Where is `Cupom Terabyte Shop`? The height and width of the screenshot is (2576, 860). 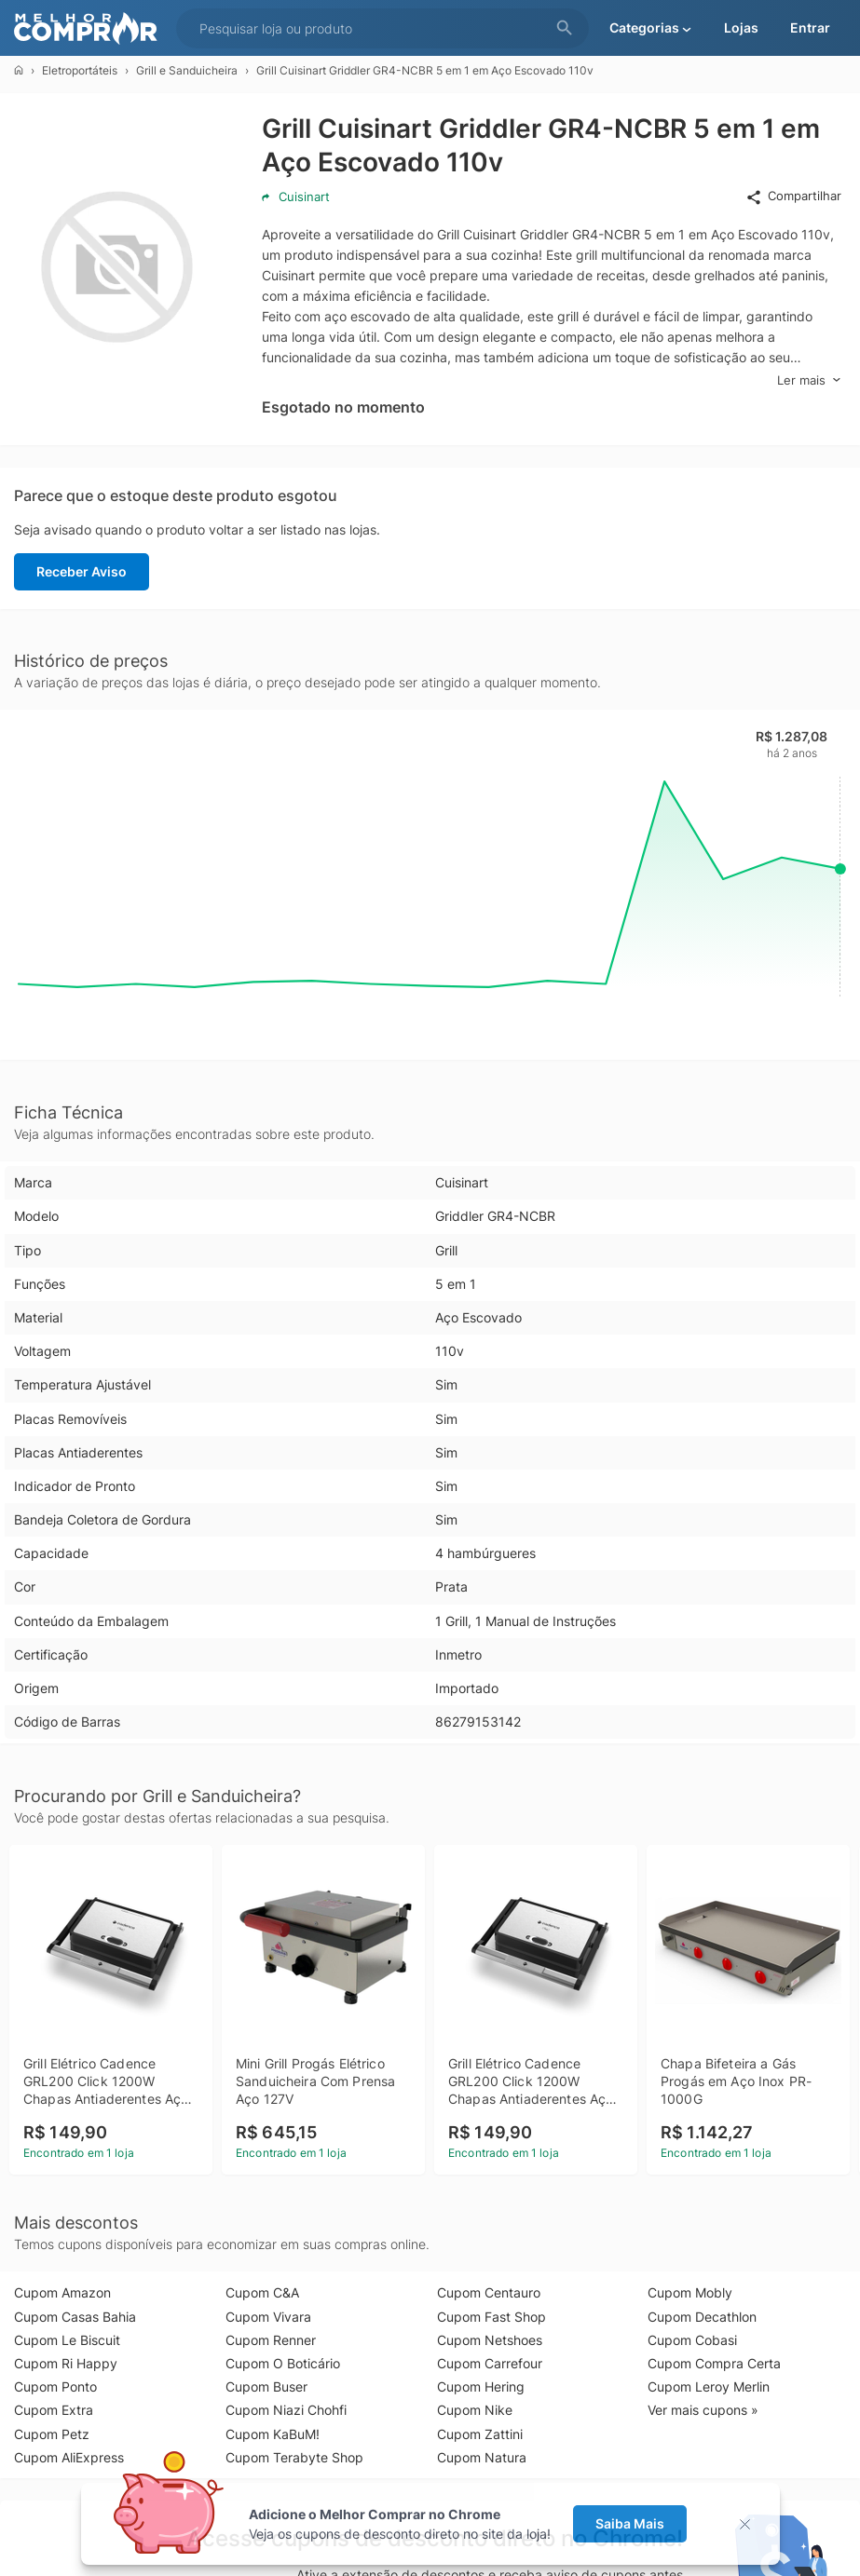 Cupom Terabyte Shop is located at coordinates (294, 2457).